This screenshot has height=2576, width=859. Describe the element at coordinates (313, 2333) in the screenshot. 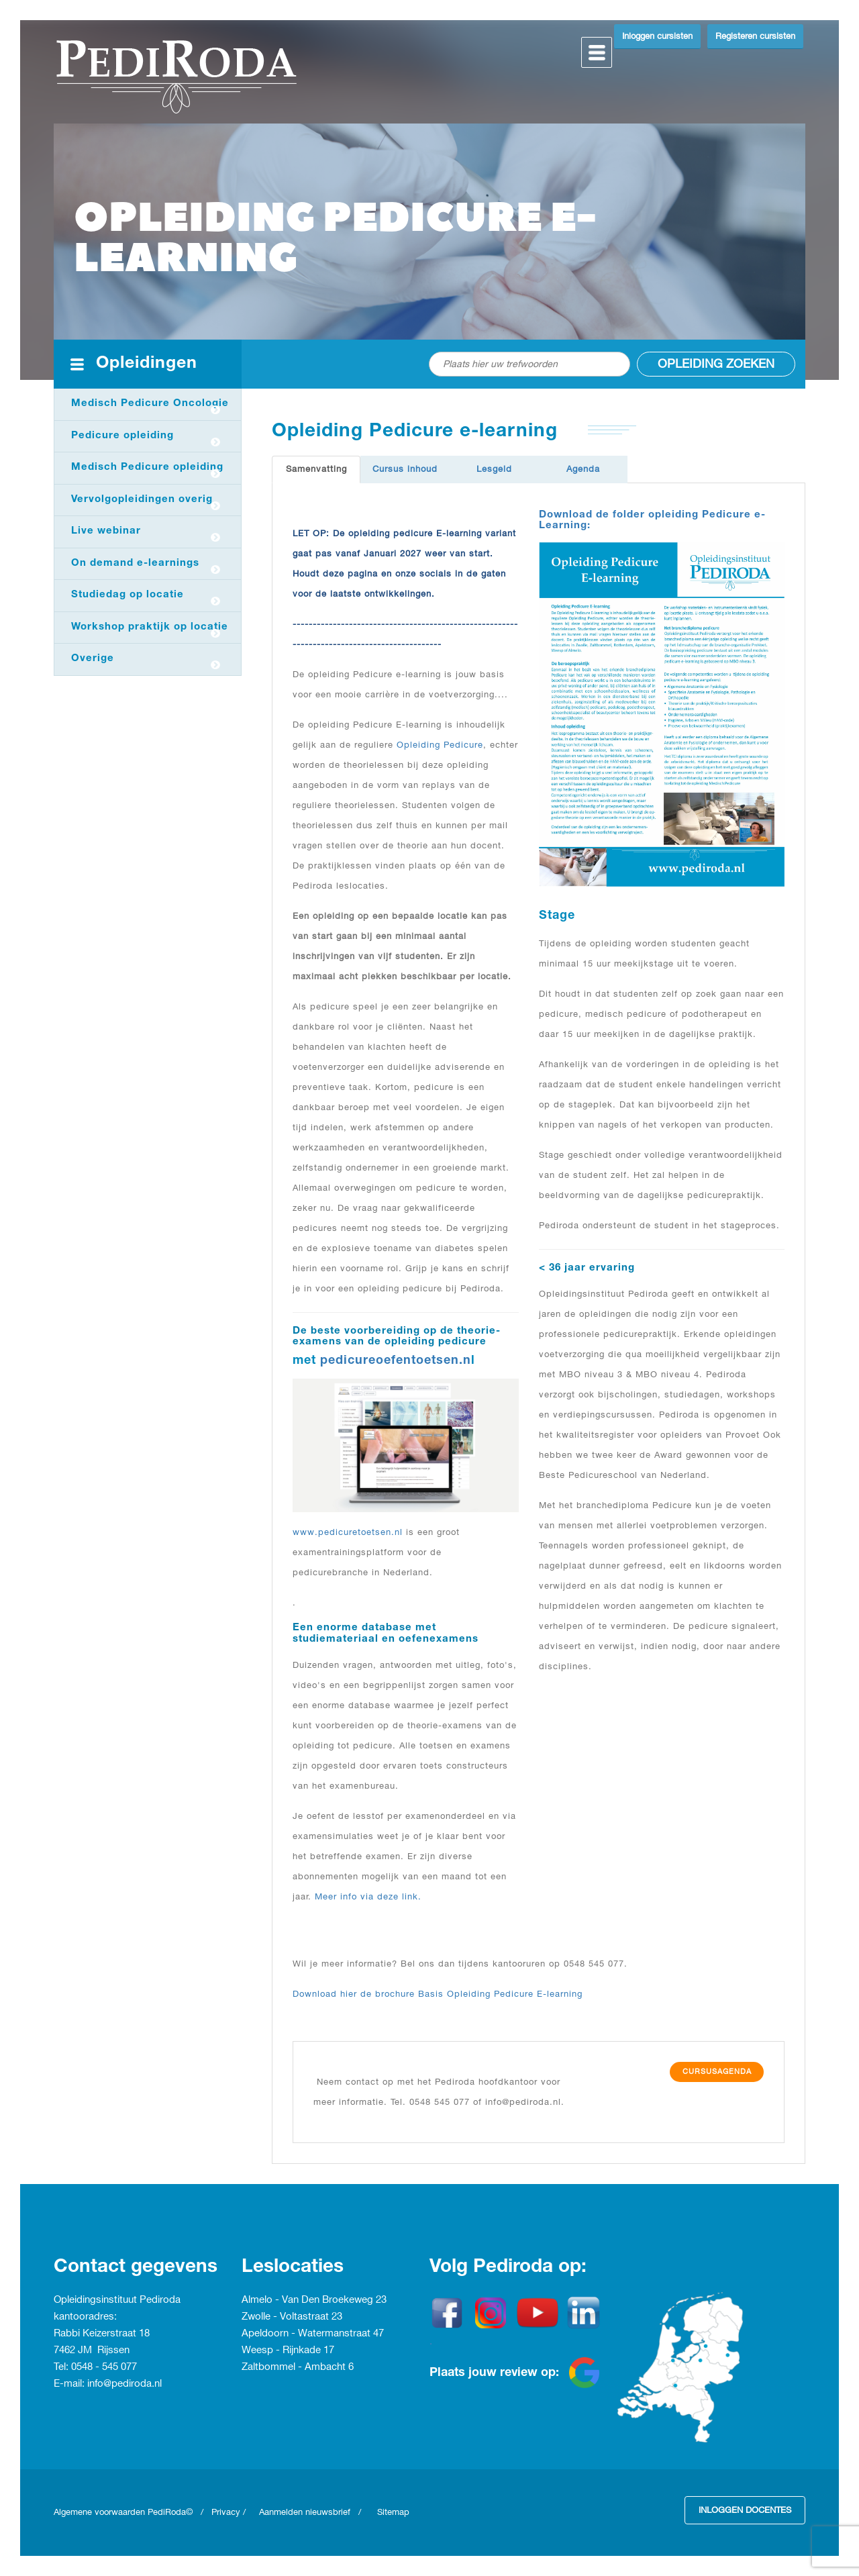

I see `Apeldoorn - Watermanstraat 47` at that location.